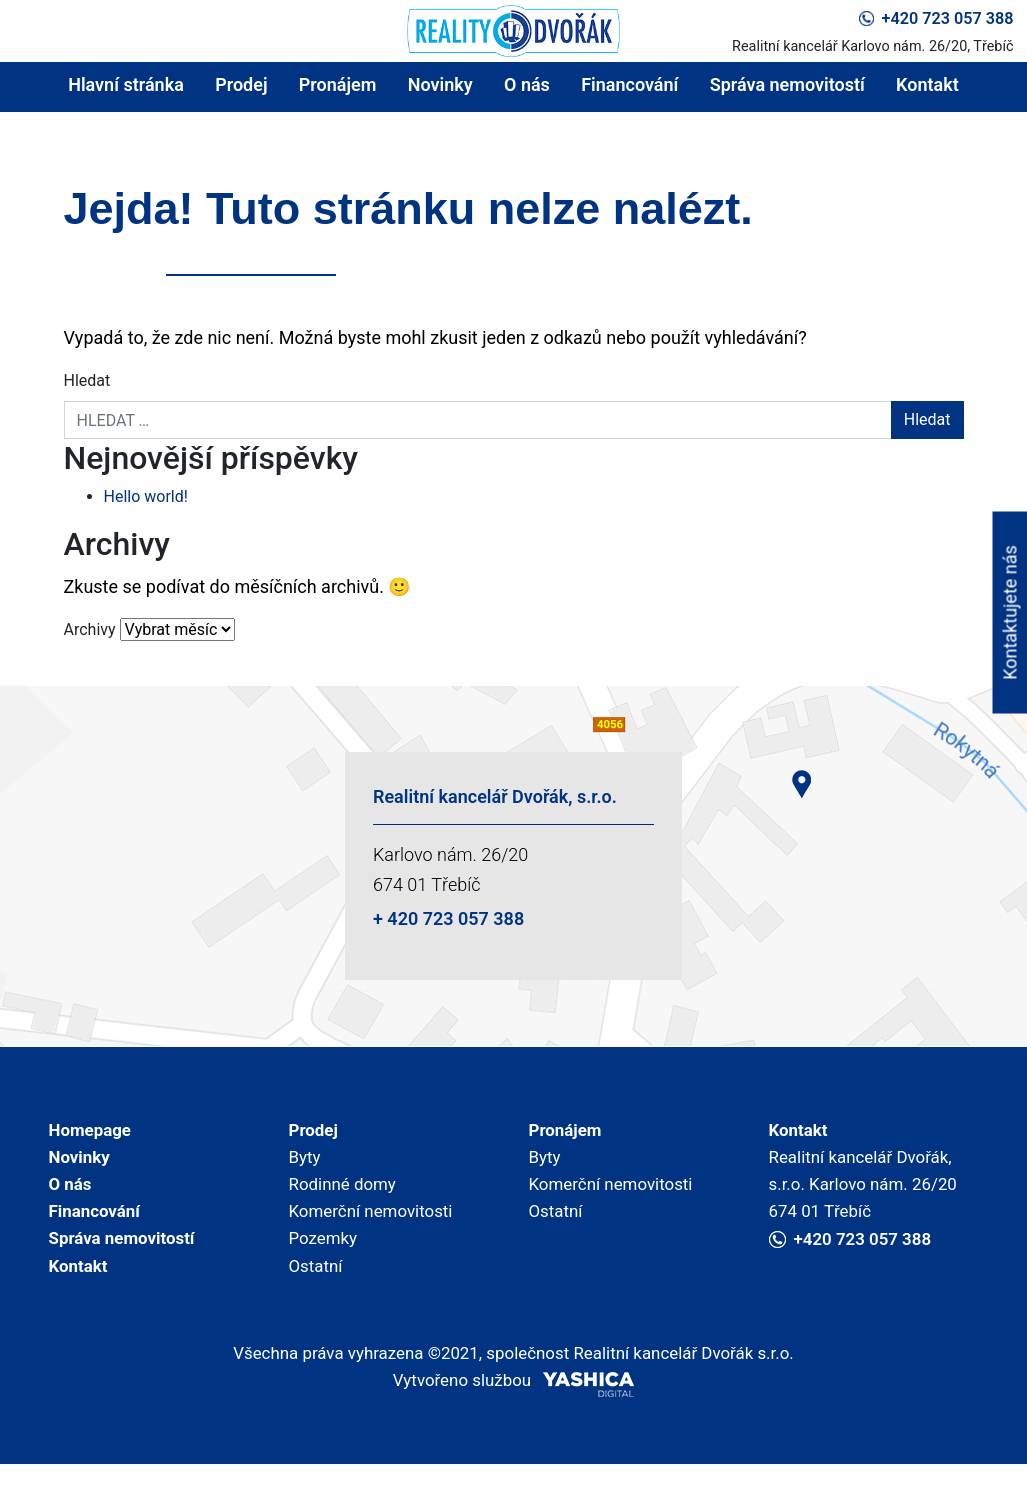 This screenshot has height=1487, width=1027. What do you see at coordinates (146, 496) in the screenshot?
I see `Hello world!` at bounding box center [146, 496].